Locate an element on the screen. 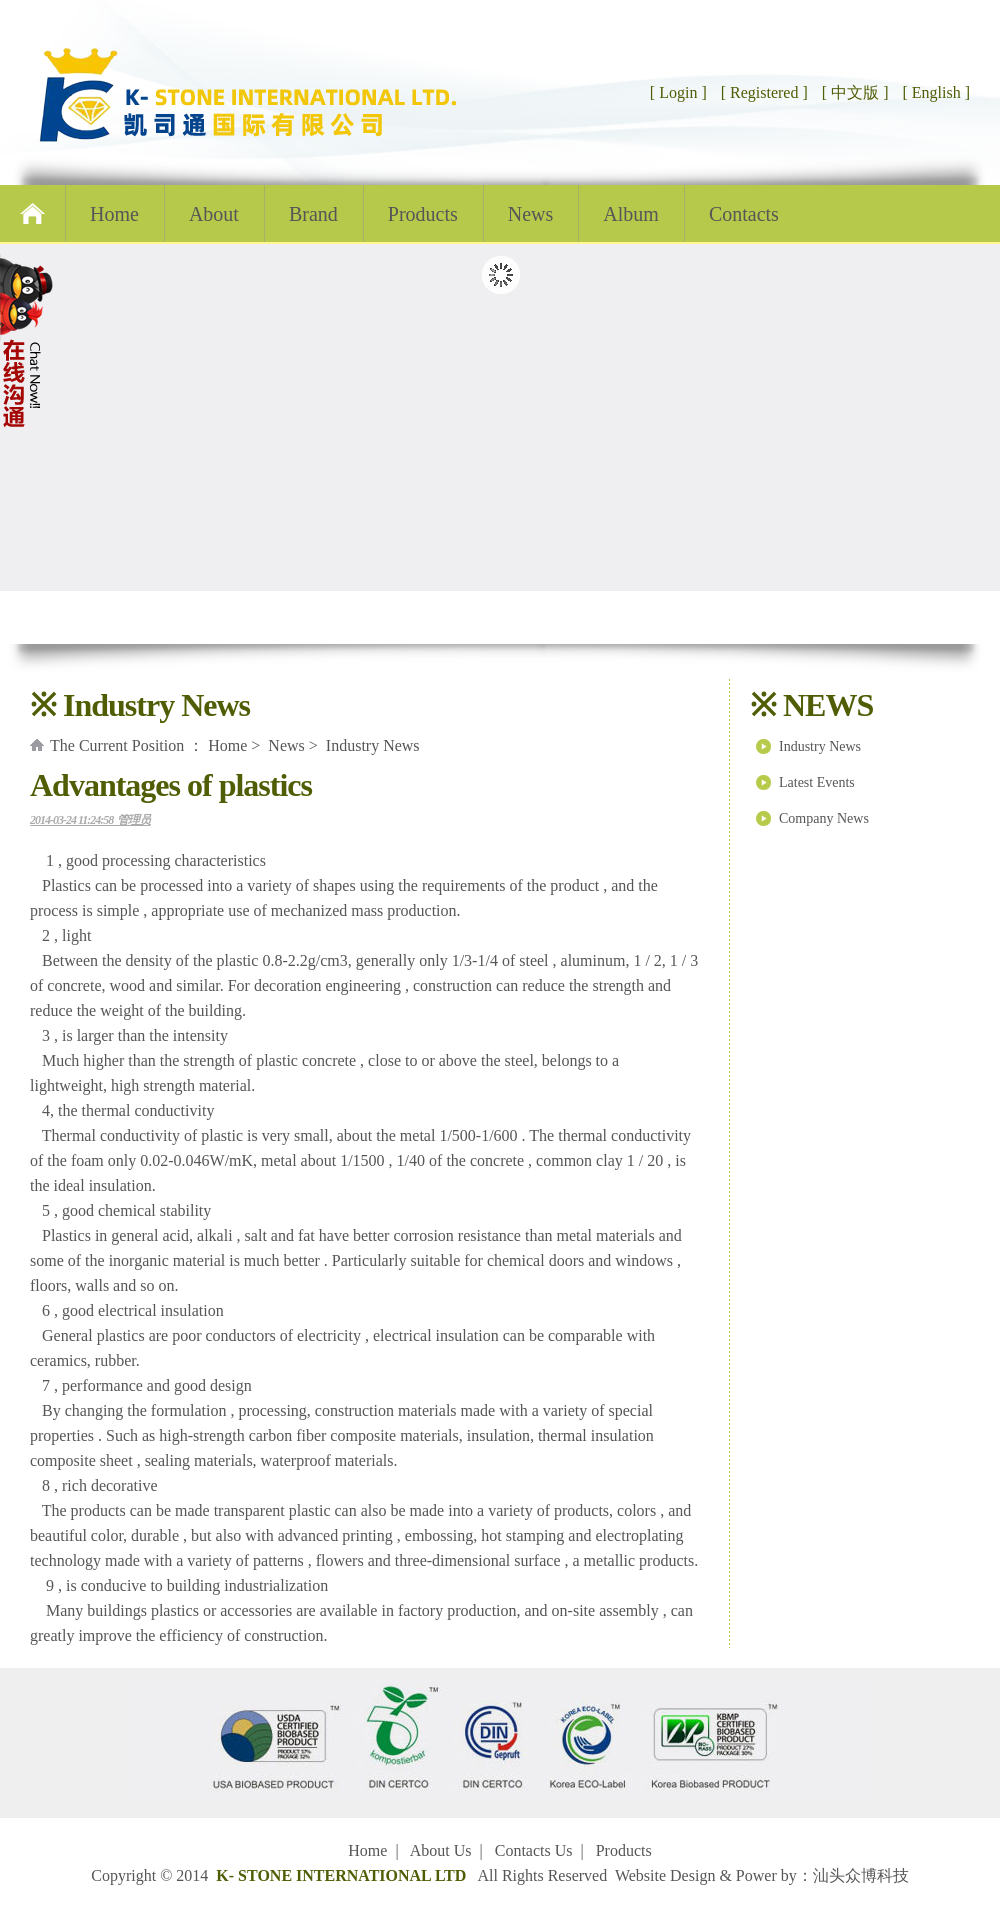 The image size is (1000, 1908). [ Registered ] is located at coordinates (762, 92).